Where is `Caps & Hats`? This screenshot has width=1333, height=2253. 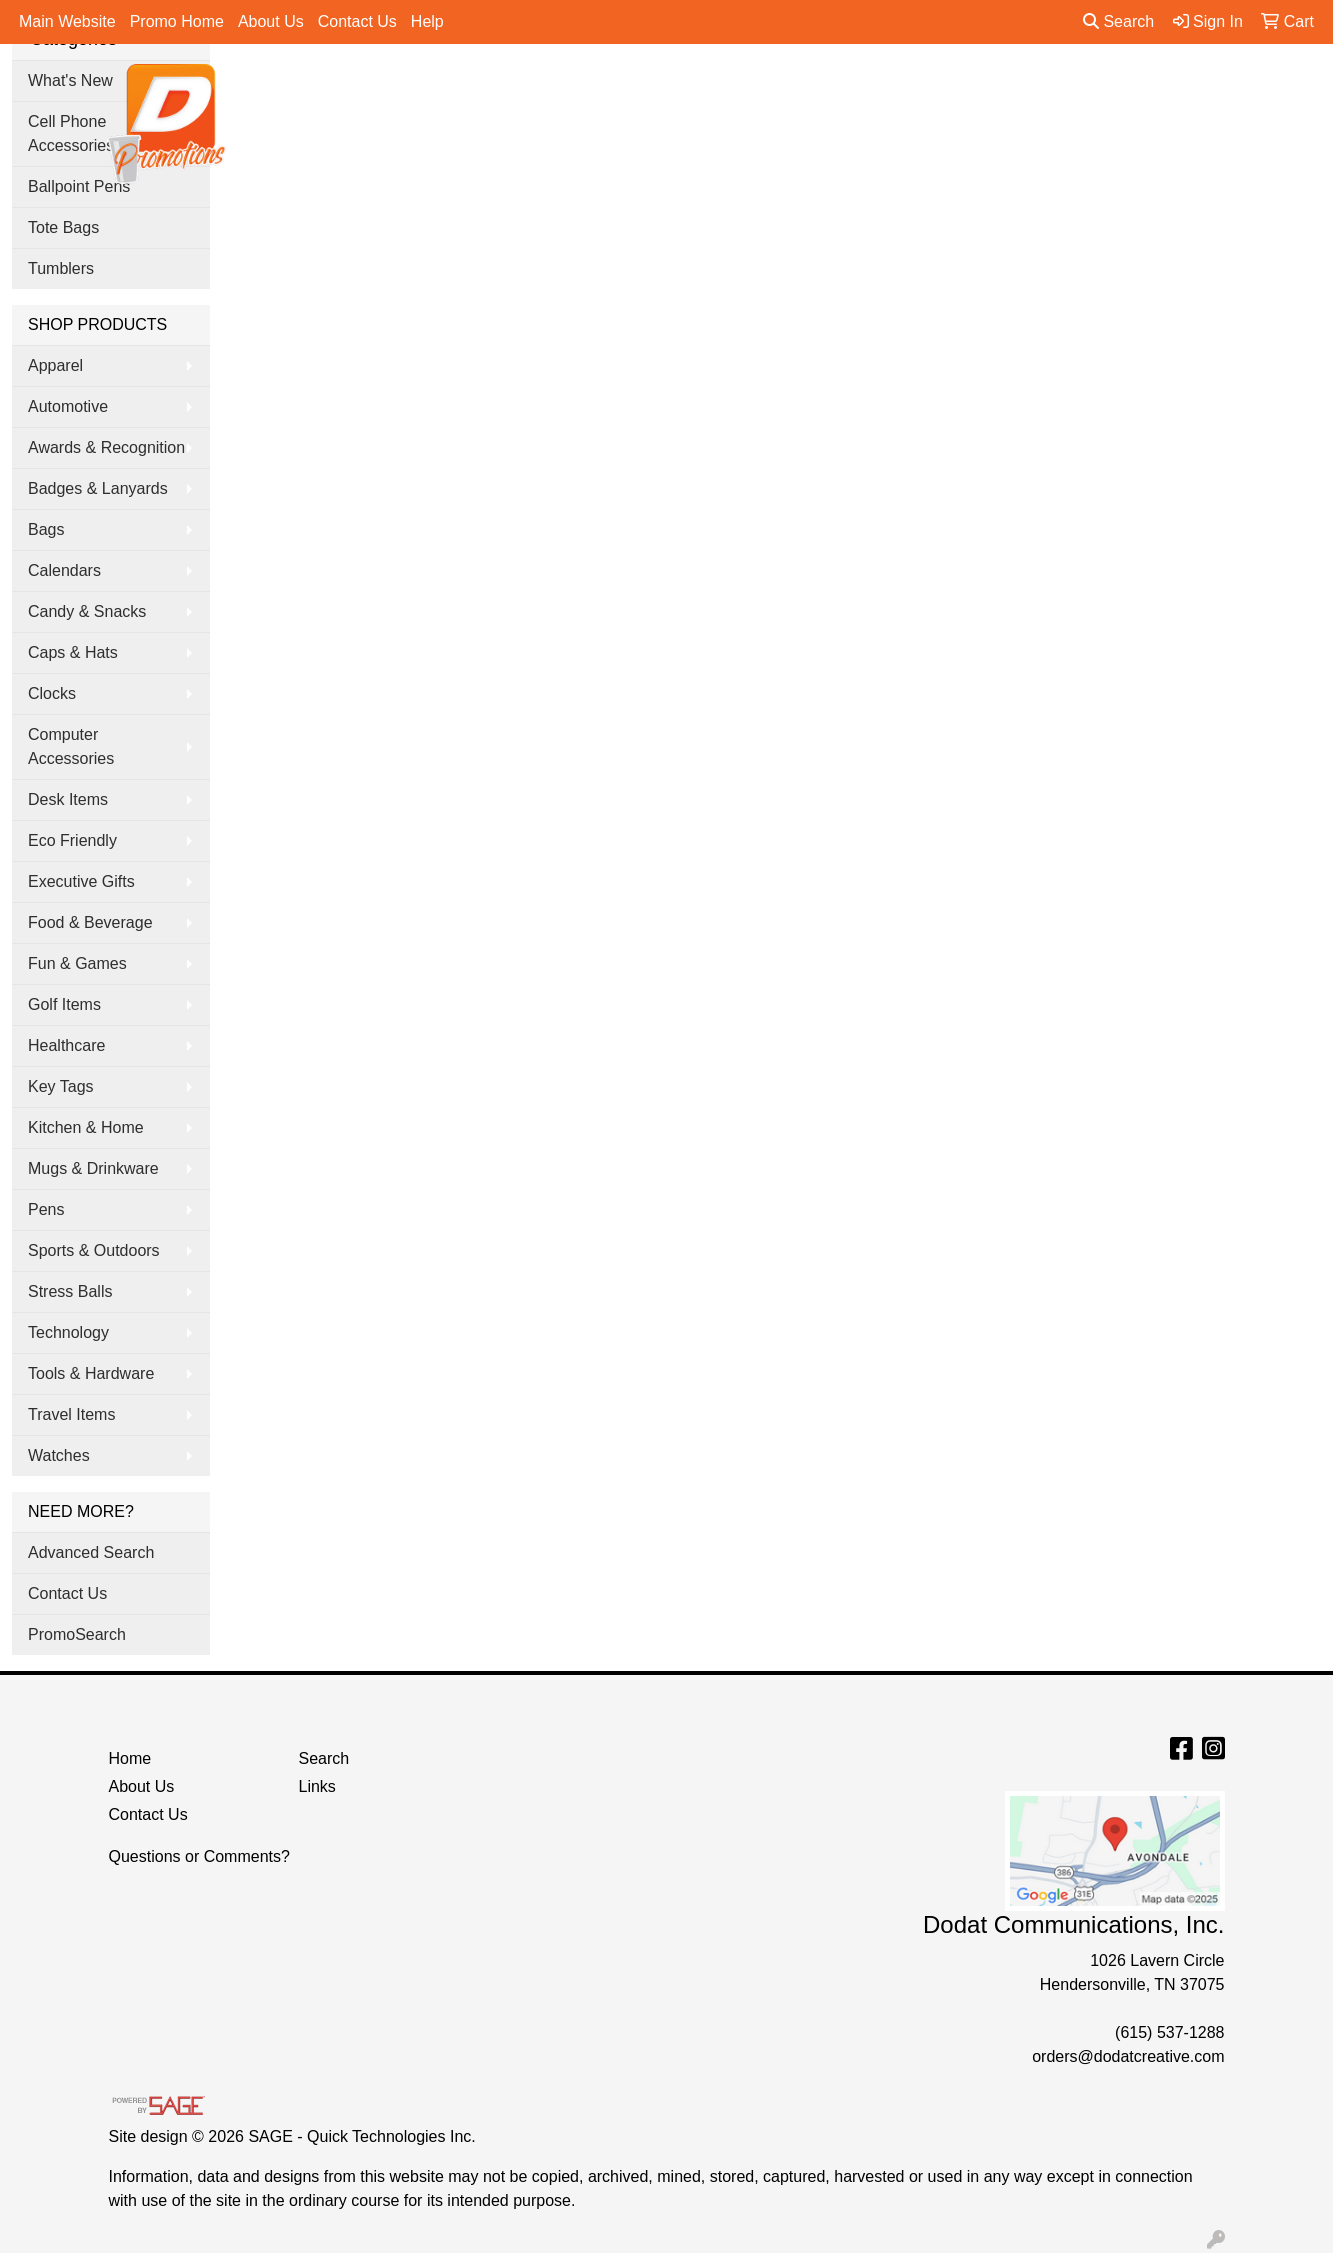 Caps & Hats is located at coordinates (73, 652).